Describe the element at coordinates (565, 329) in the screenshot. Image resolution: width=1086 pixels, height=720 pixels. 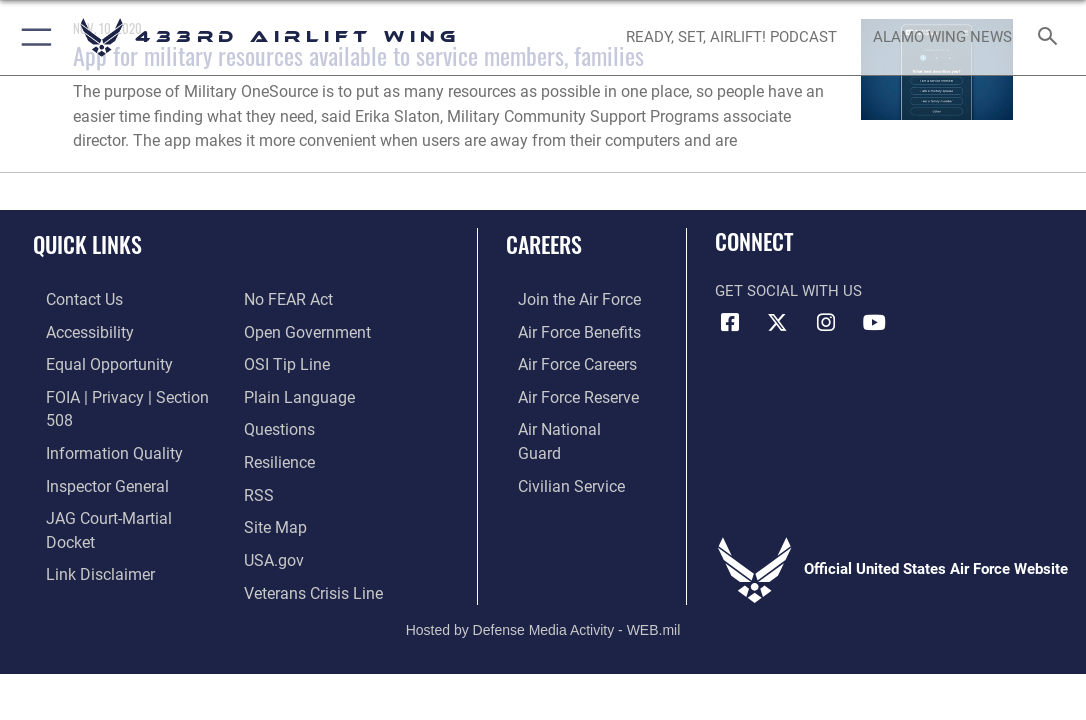
I see `[Link to Air Force benefits opens in a new window]` at that location.